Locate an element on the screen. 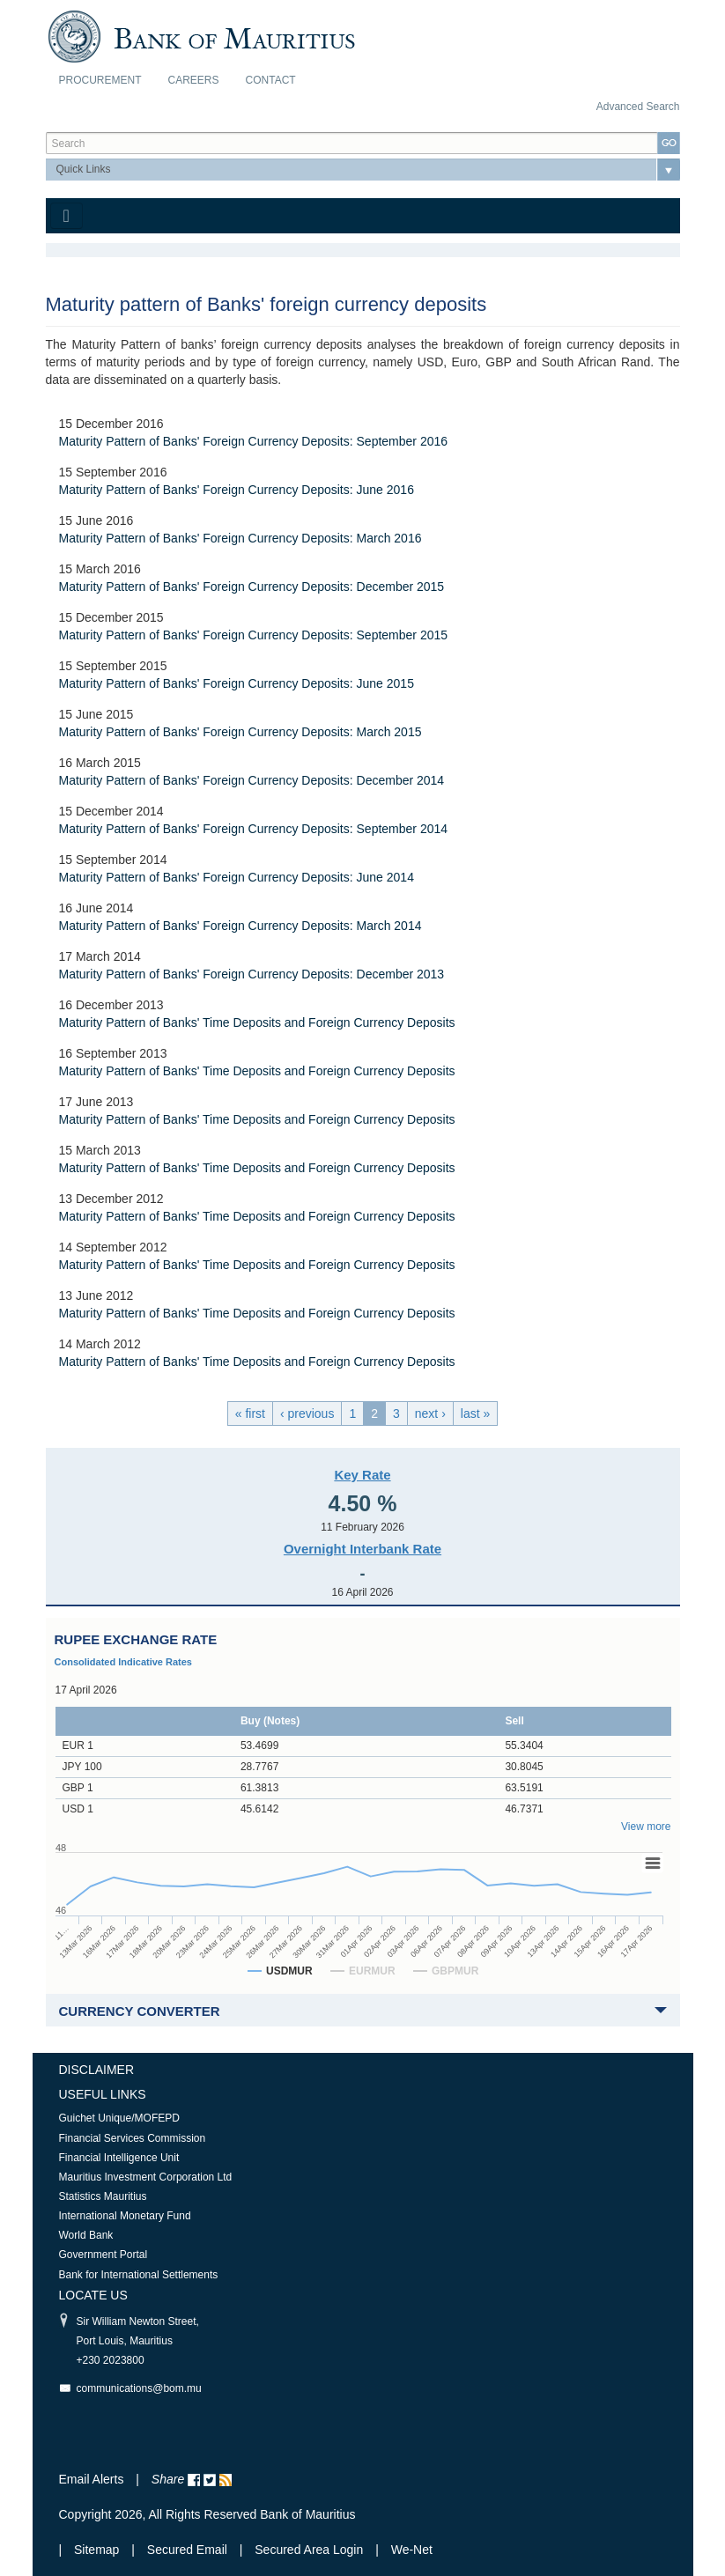 The width and height of the screenshot is (725, 2576). Maturity Pattern of Banks' Foreign Currency Deposits: March 2014 is located at coordinates (240, 926).